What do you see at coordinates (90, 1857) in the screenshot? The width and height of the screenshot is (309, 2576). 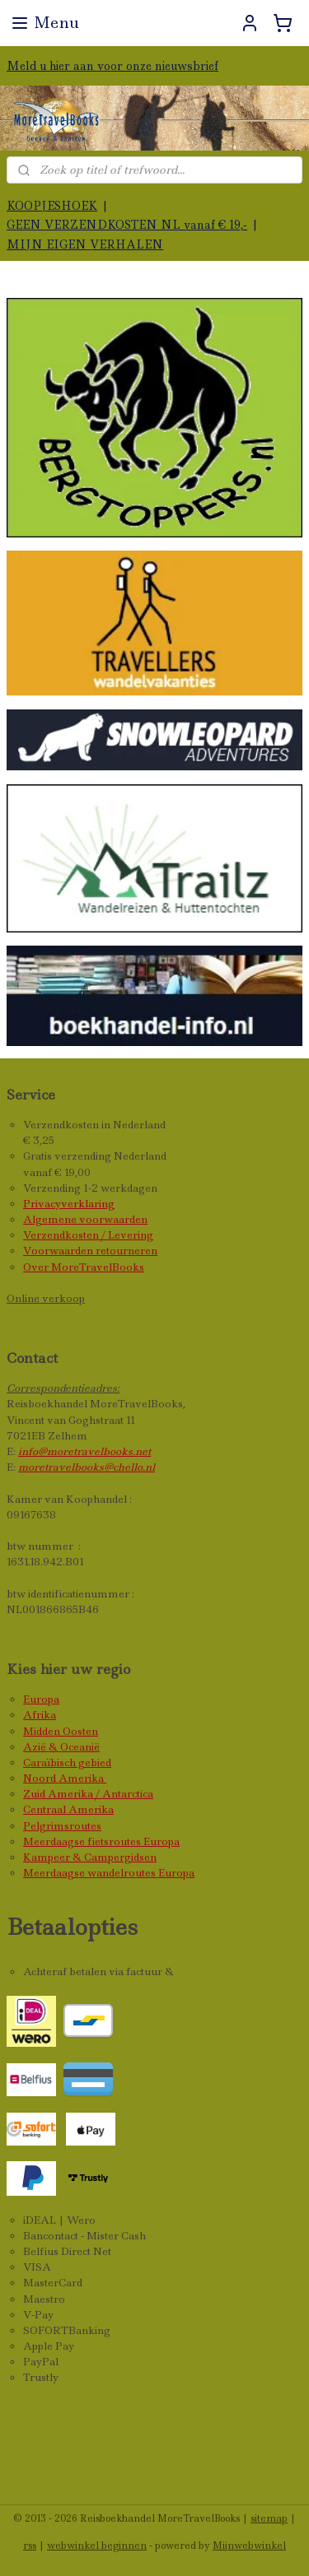 I see `Kampeer & Campergidsen` at bounding box center [90, 1857].